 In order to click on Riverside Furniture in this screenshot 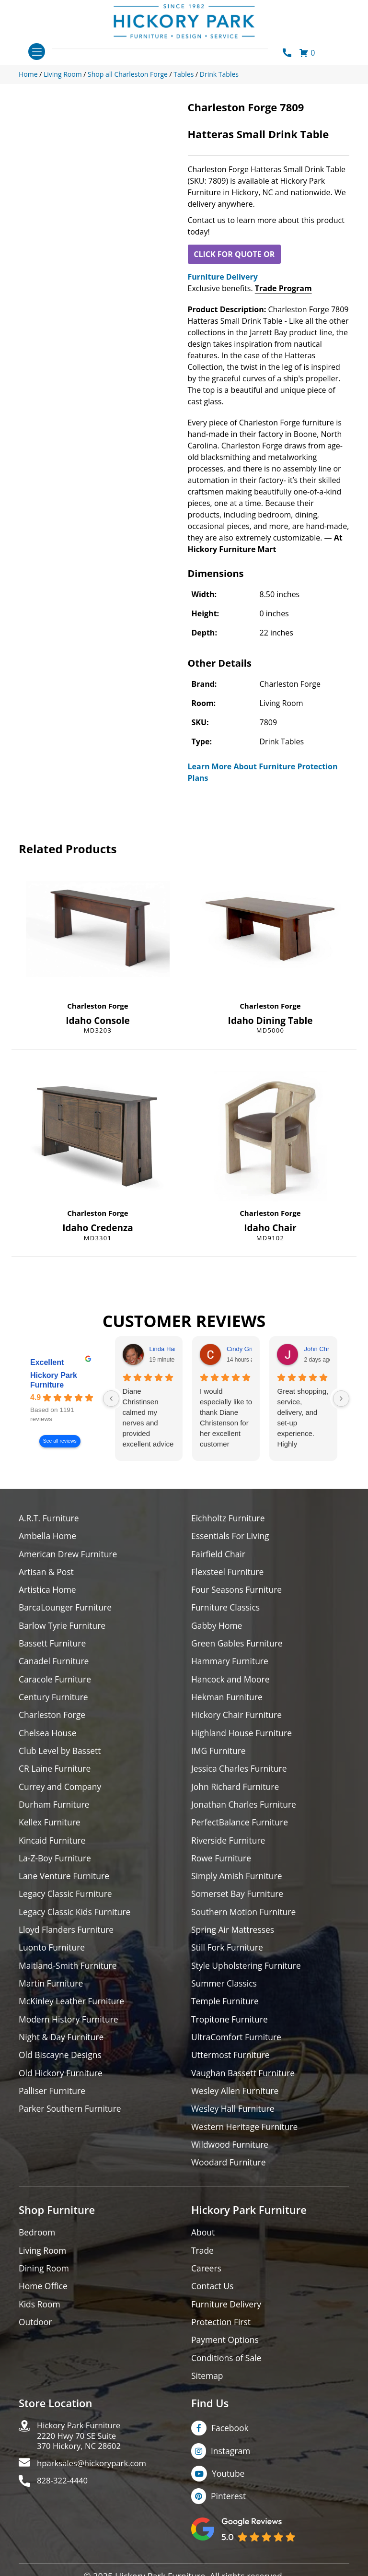, I will do `click(229, 1846)`.